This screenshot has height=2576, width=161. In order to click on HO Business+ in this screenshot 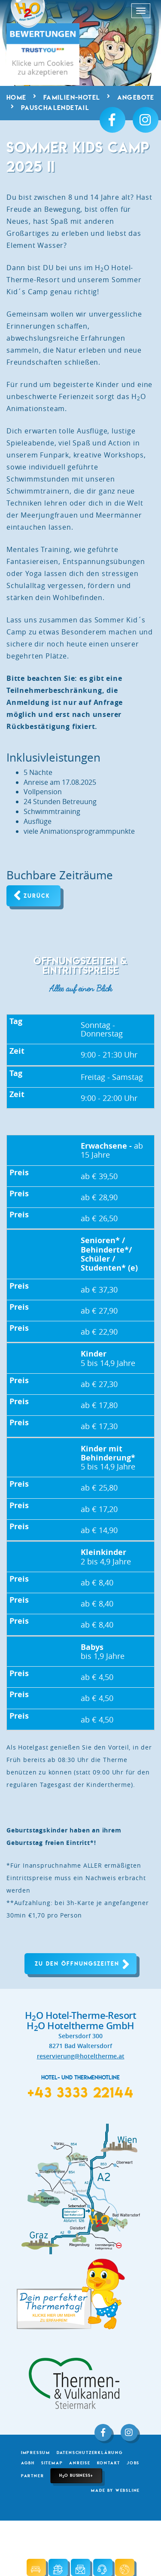, I will do `click(76, 2475)`.